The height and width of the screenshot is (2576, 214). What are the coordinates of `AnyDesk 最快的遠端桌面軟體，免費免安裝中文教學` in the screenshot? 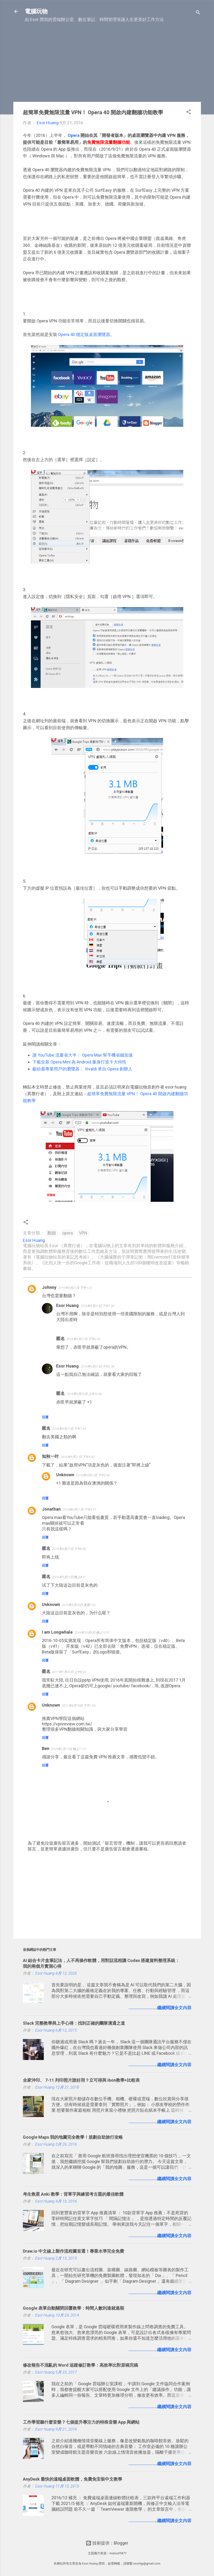 It's located at (72, 2479).